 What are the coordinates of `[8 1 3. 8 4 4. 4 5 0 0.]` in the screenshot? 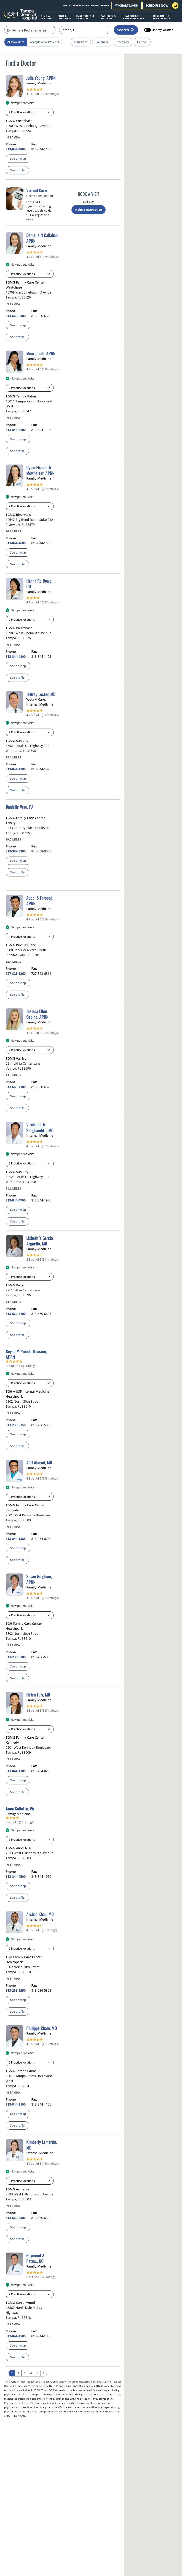 It's located at (16, 1876).